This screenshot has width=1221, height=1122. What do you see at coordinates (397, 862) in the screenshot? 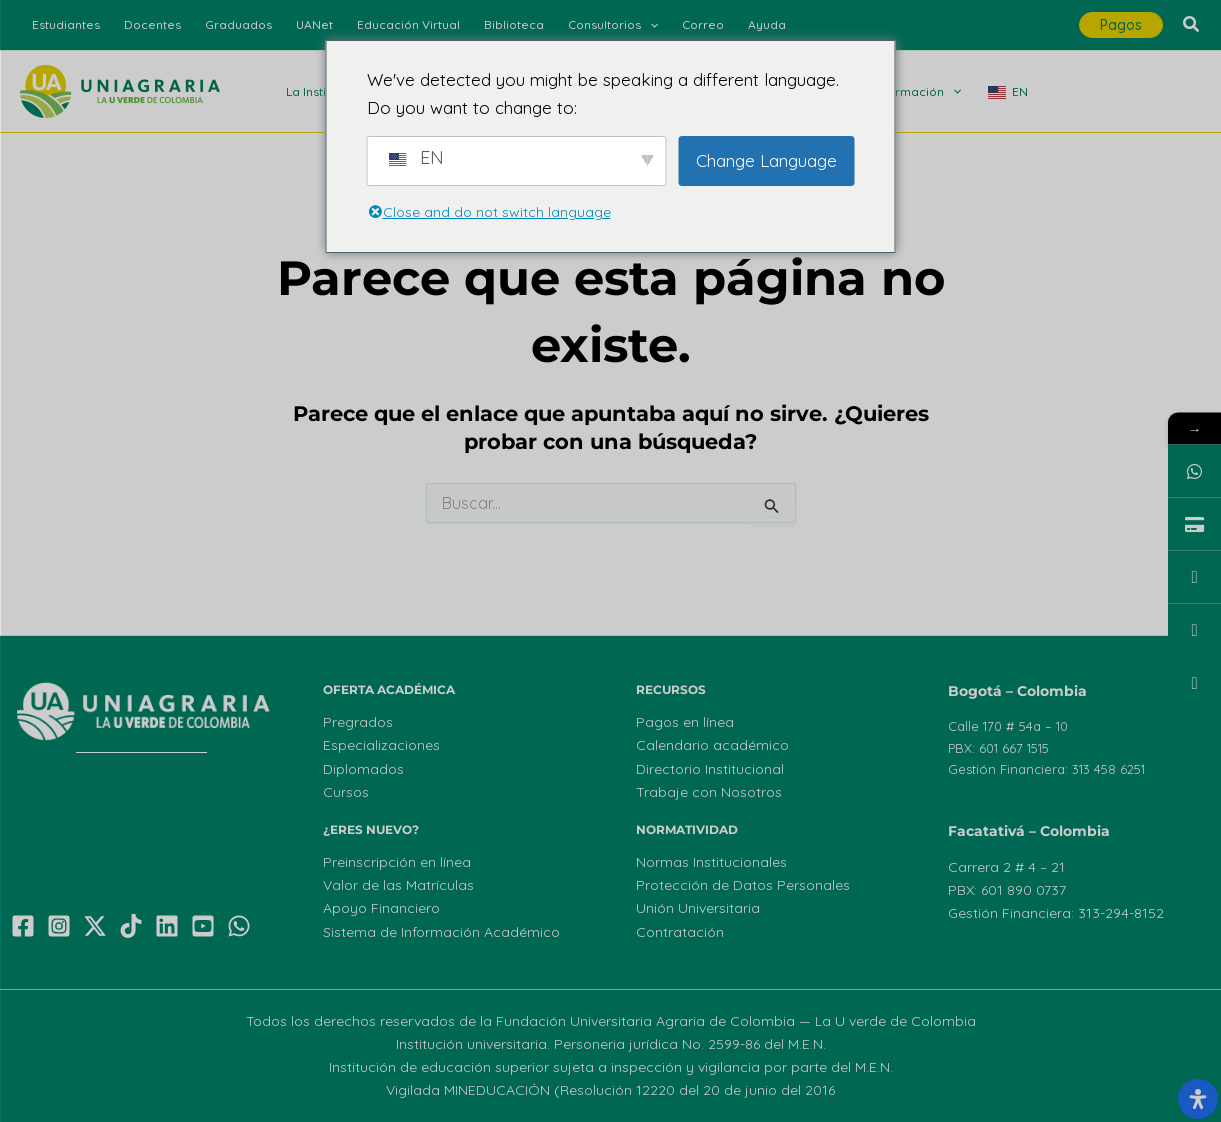
I see `Preinscripción en línea` at bounding box center [397, 862].